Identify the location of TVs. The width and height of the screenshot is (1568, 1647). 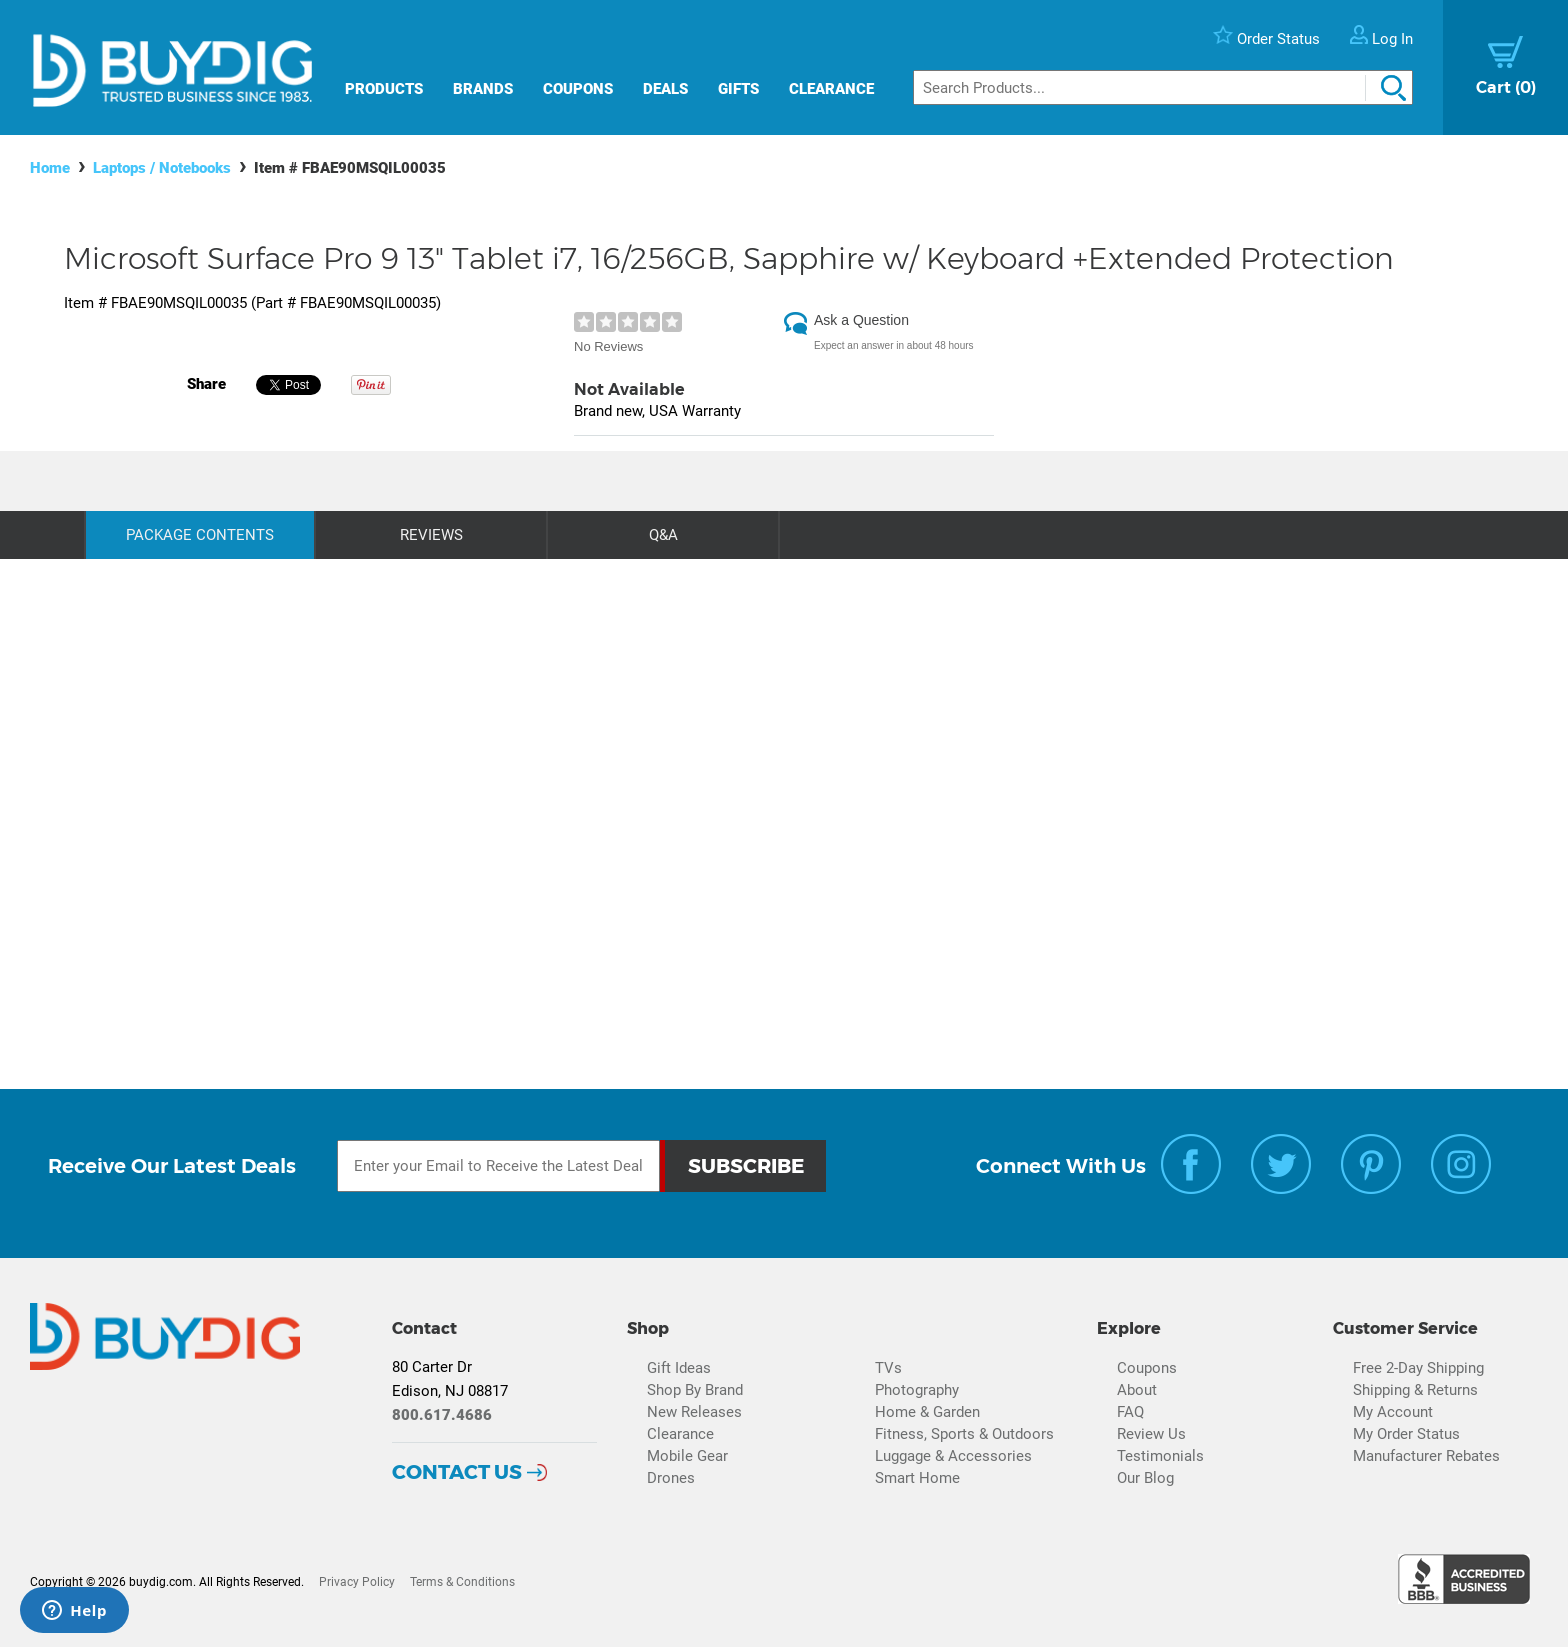
(888, 1368).